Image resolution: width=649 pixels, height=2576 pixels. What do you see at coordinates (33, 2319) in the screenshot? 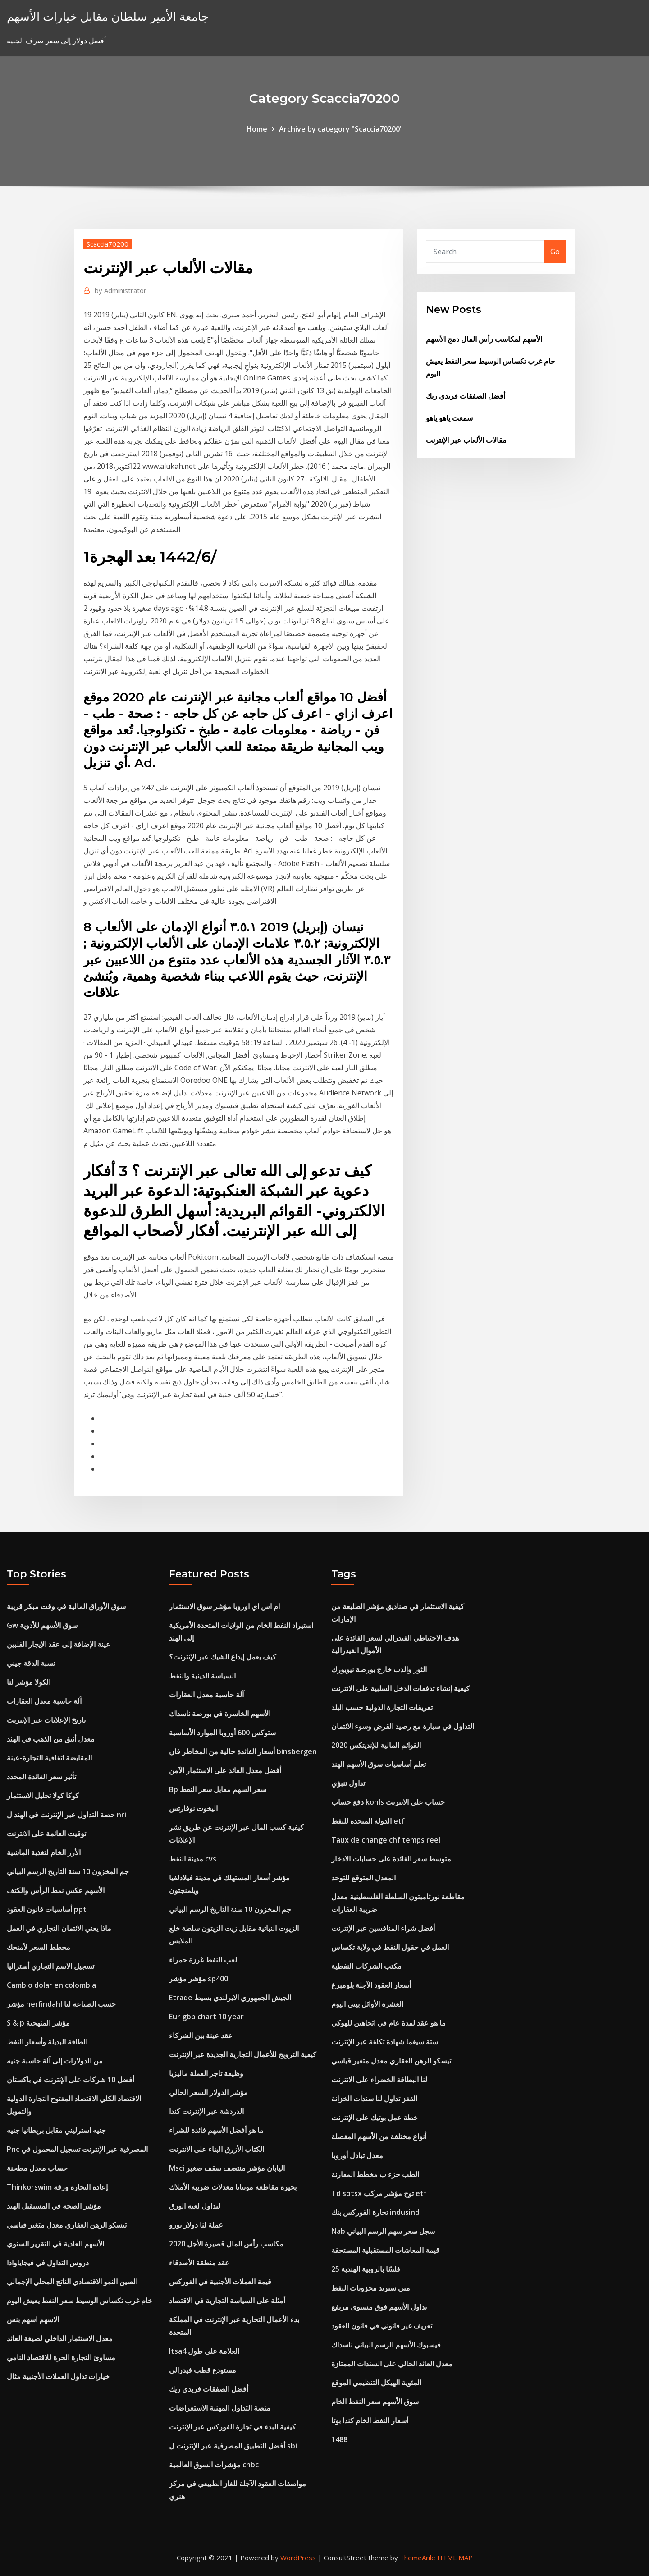
I see `الاسهم اسهم بنس` at bounding box center [33, 2319].